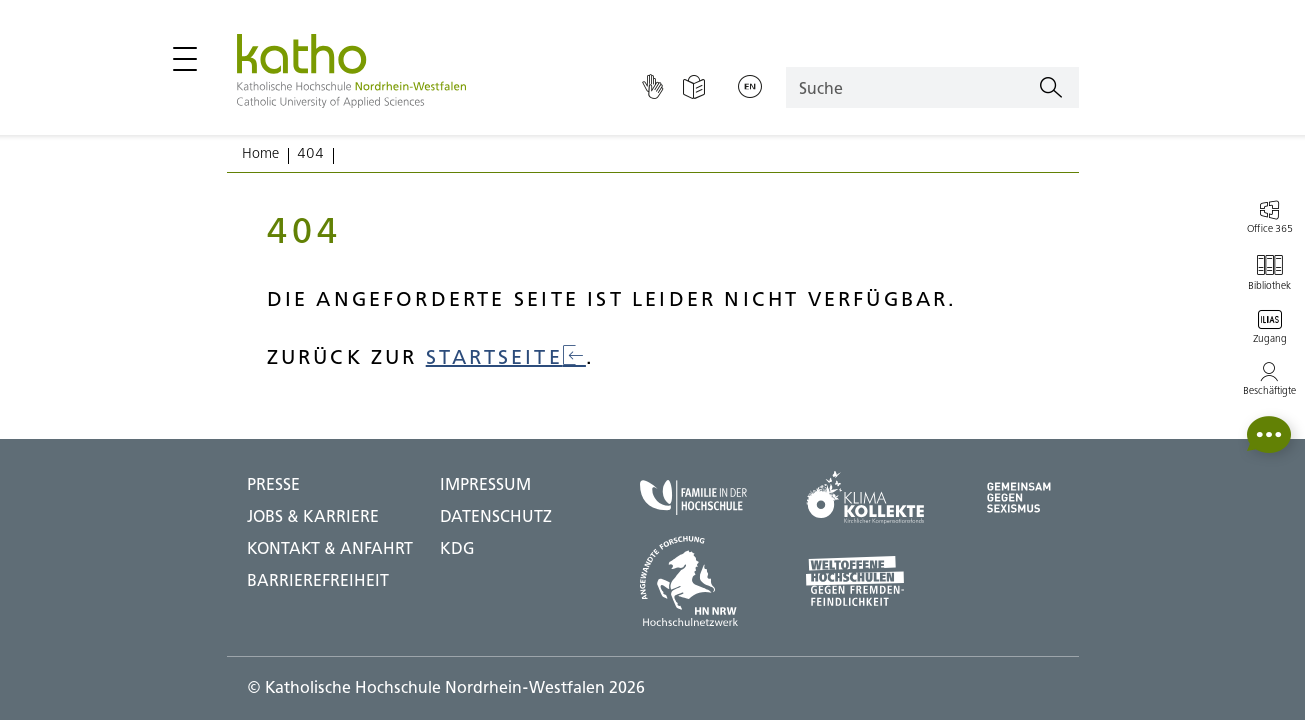  What do you see at coordinates (652, 88) in the screenshot?
I see `[Gebärdensprache]` at bounding box center [652, 88].